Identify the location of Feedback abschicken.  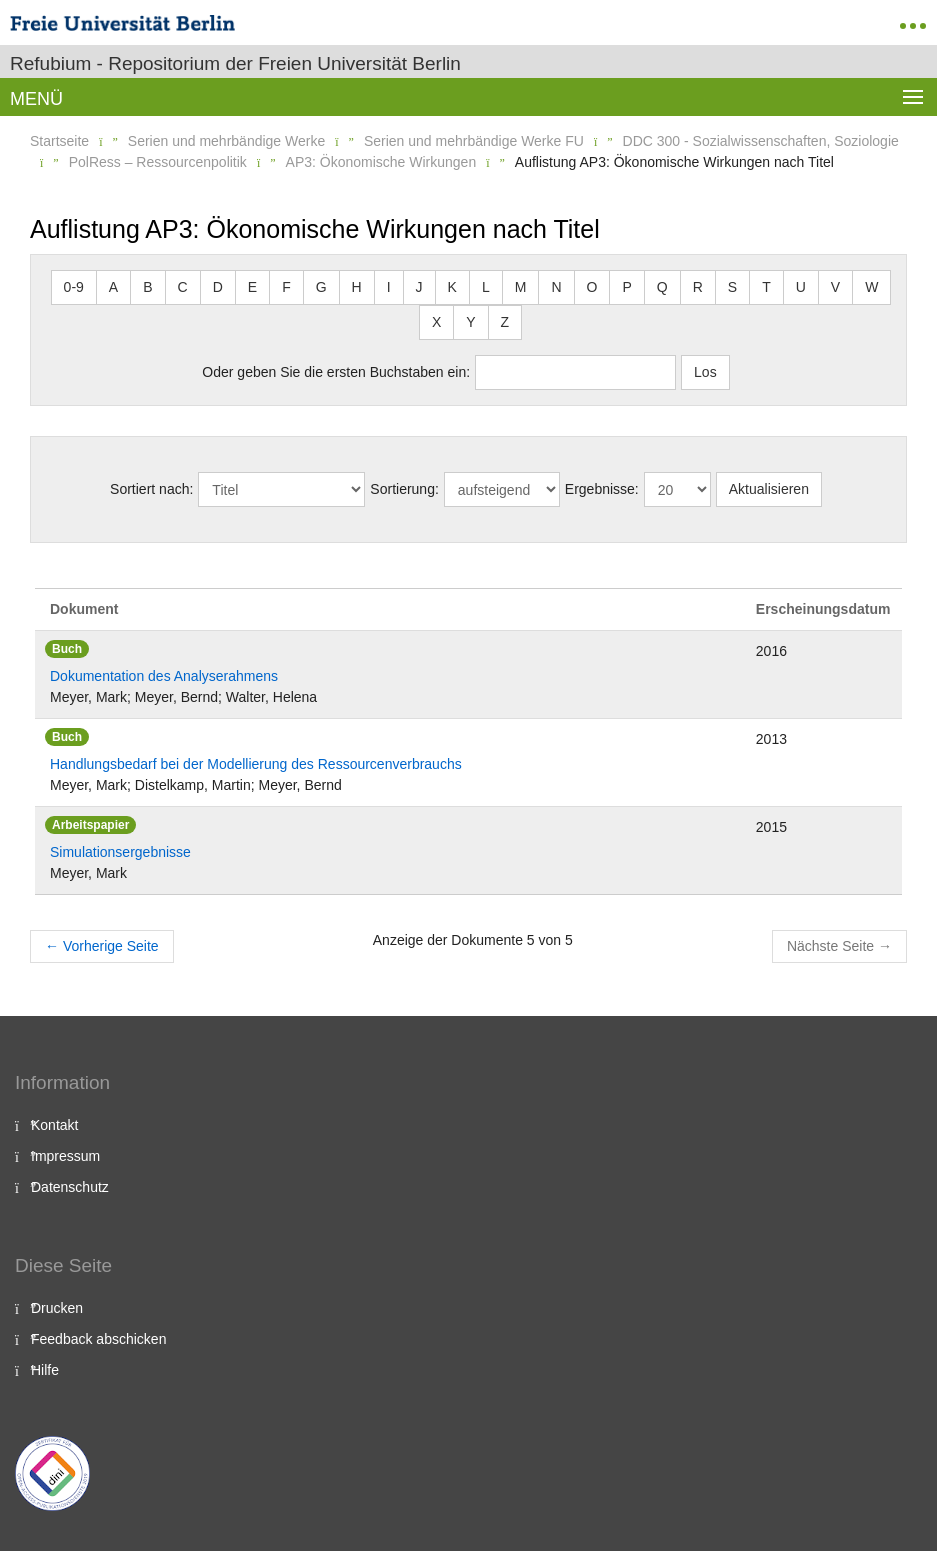
(98, 1339).